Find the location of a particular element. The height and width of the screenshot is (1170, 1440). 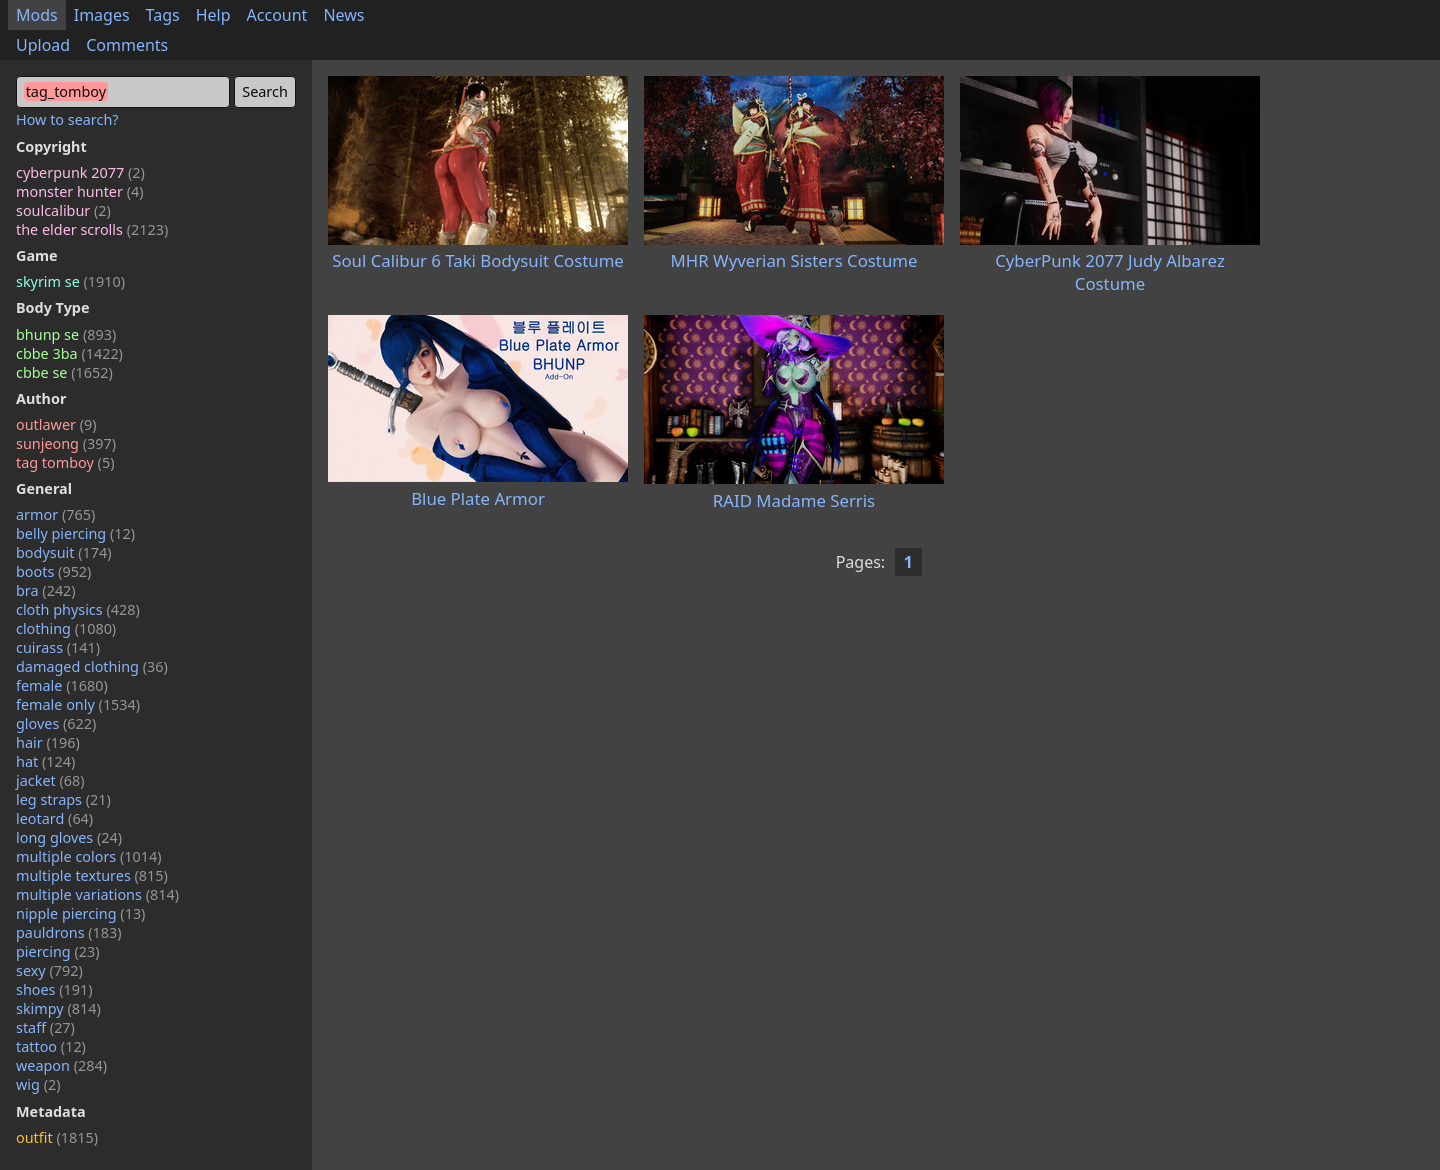

hair is located at coordinates (48, 742).